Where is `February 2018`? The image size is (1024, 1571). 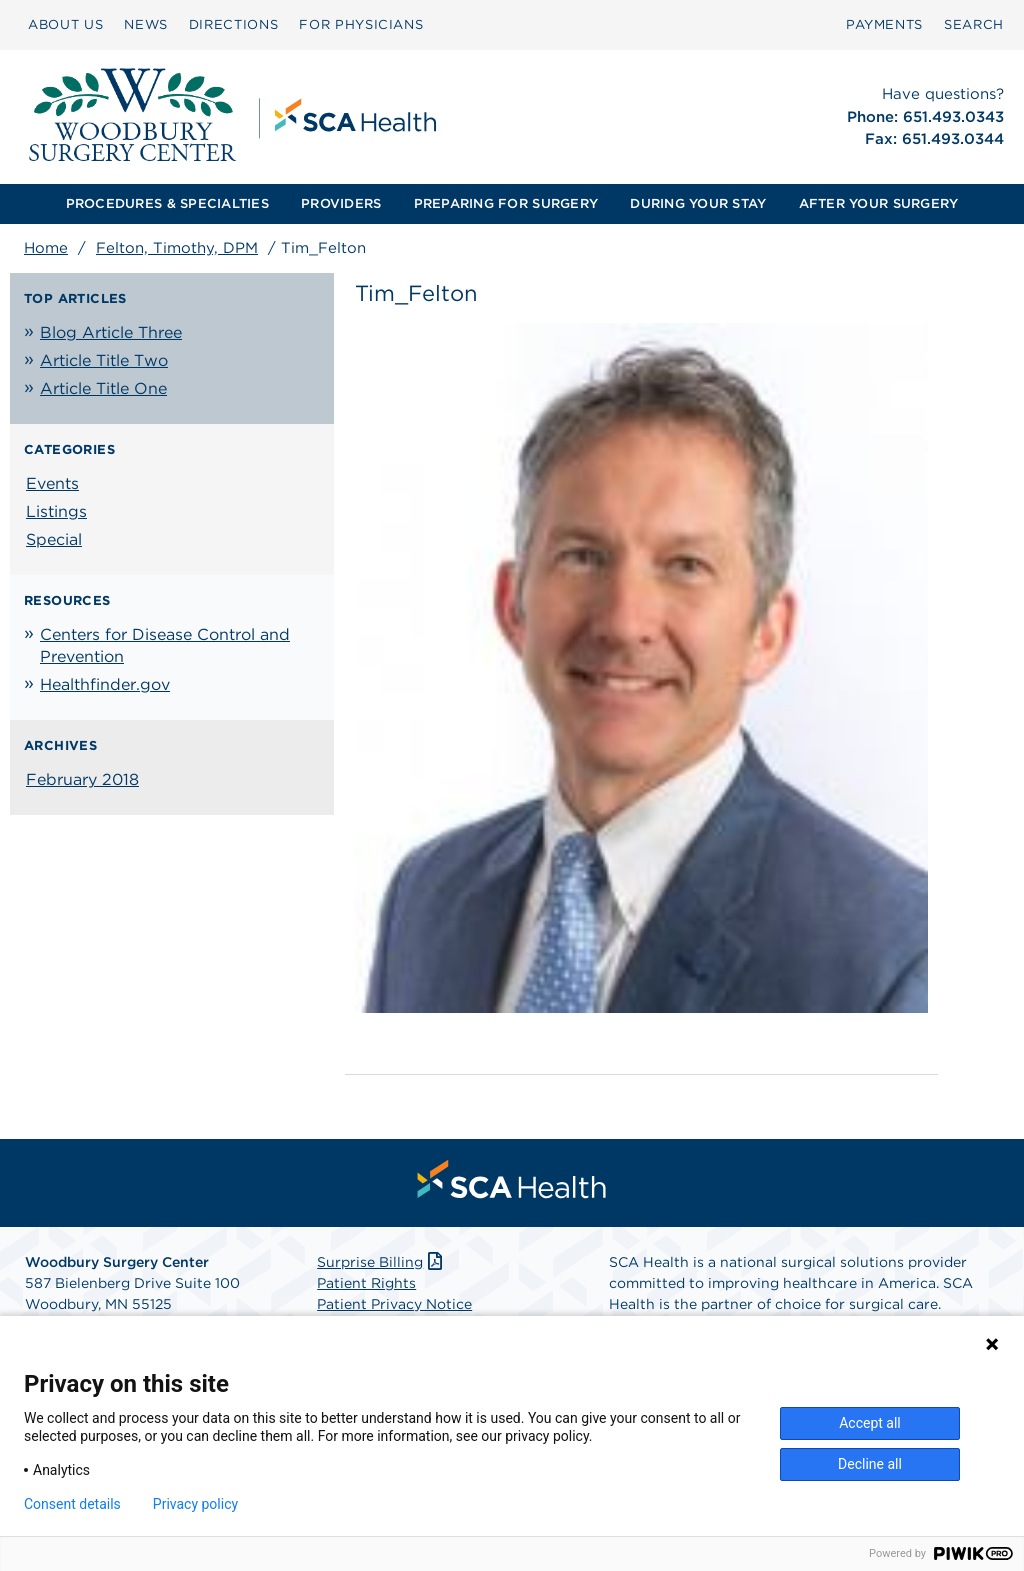 February 2018 is located at coordinates (82, 779).